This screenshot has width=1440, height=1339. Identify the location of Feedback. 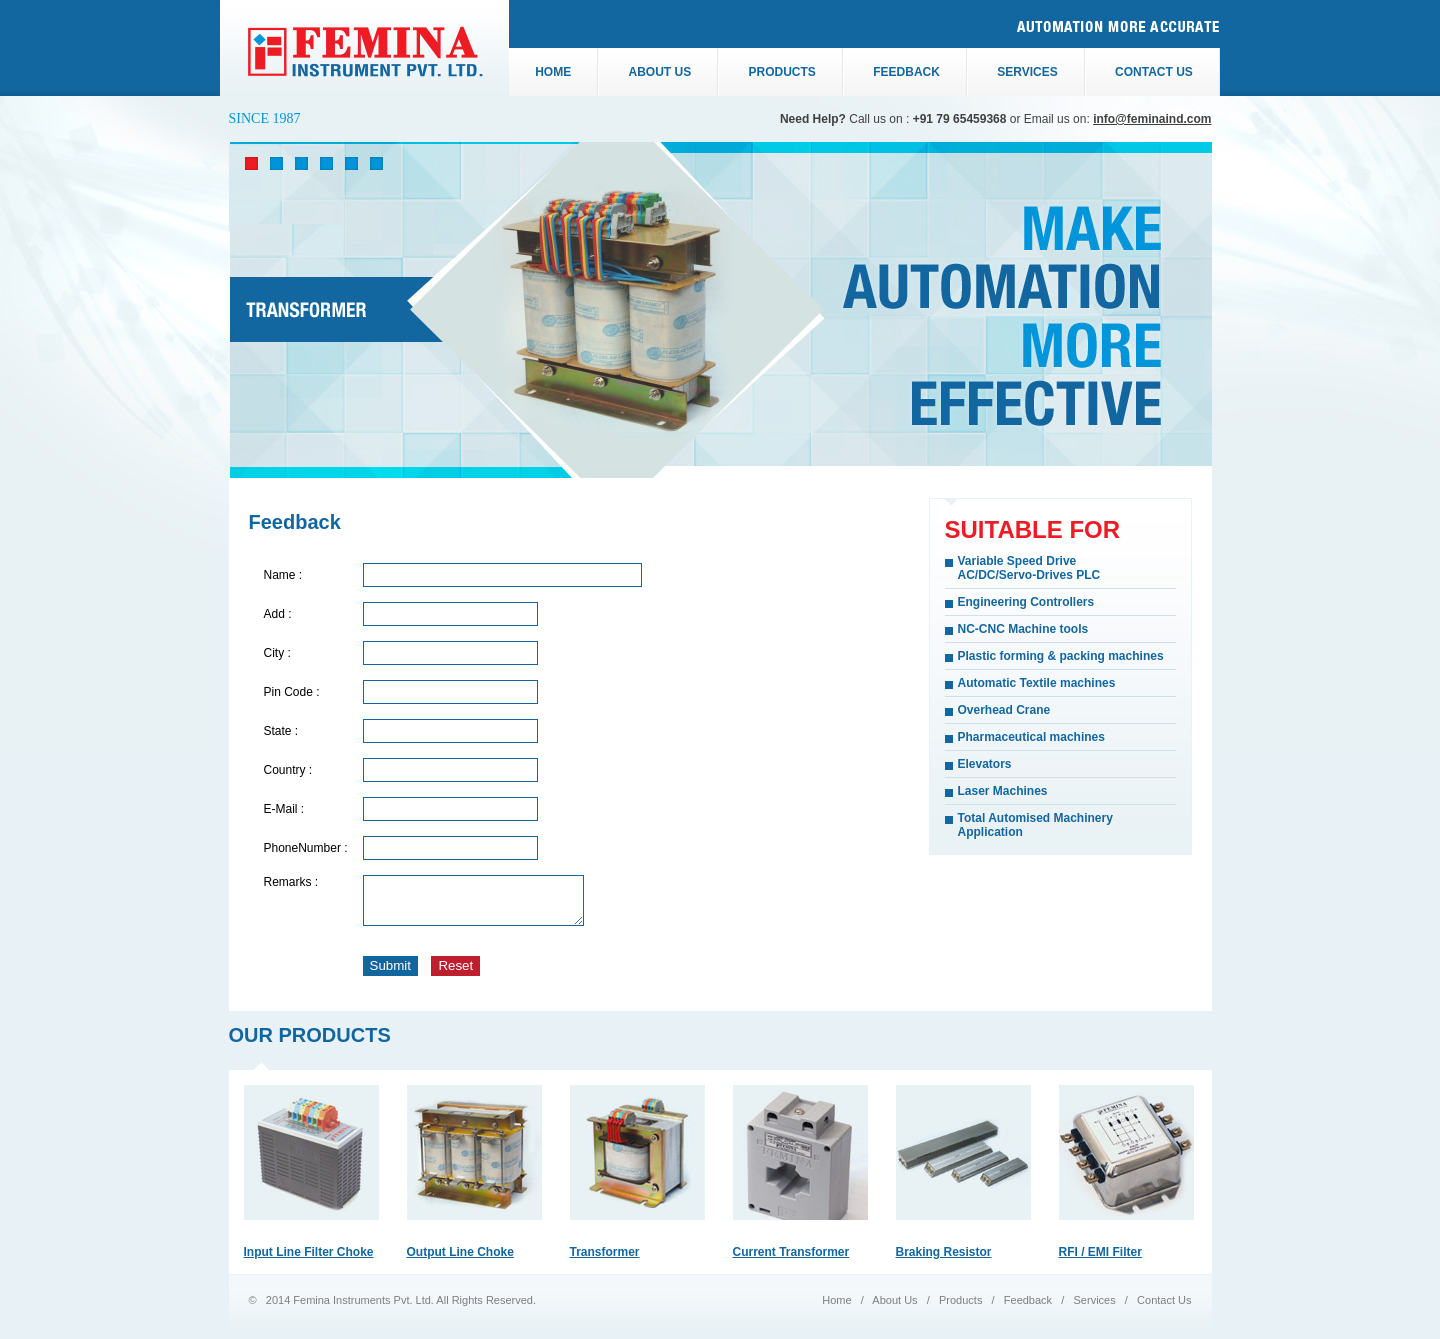
(906, 72).